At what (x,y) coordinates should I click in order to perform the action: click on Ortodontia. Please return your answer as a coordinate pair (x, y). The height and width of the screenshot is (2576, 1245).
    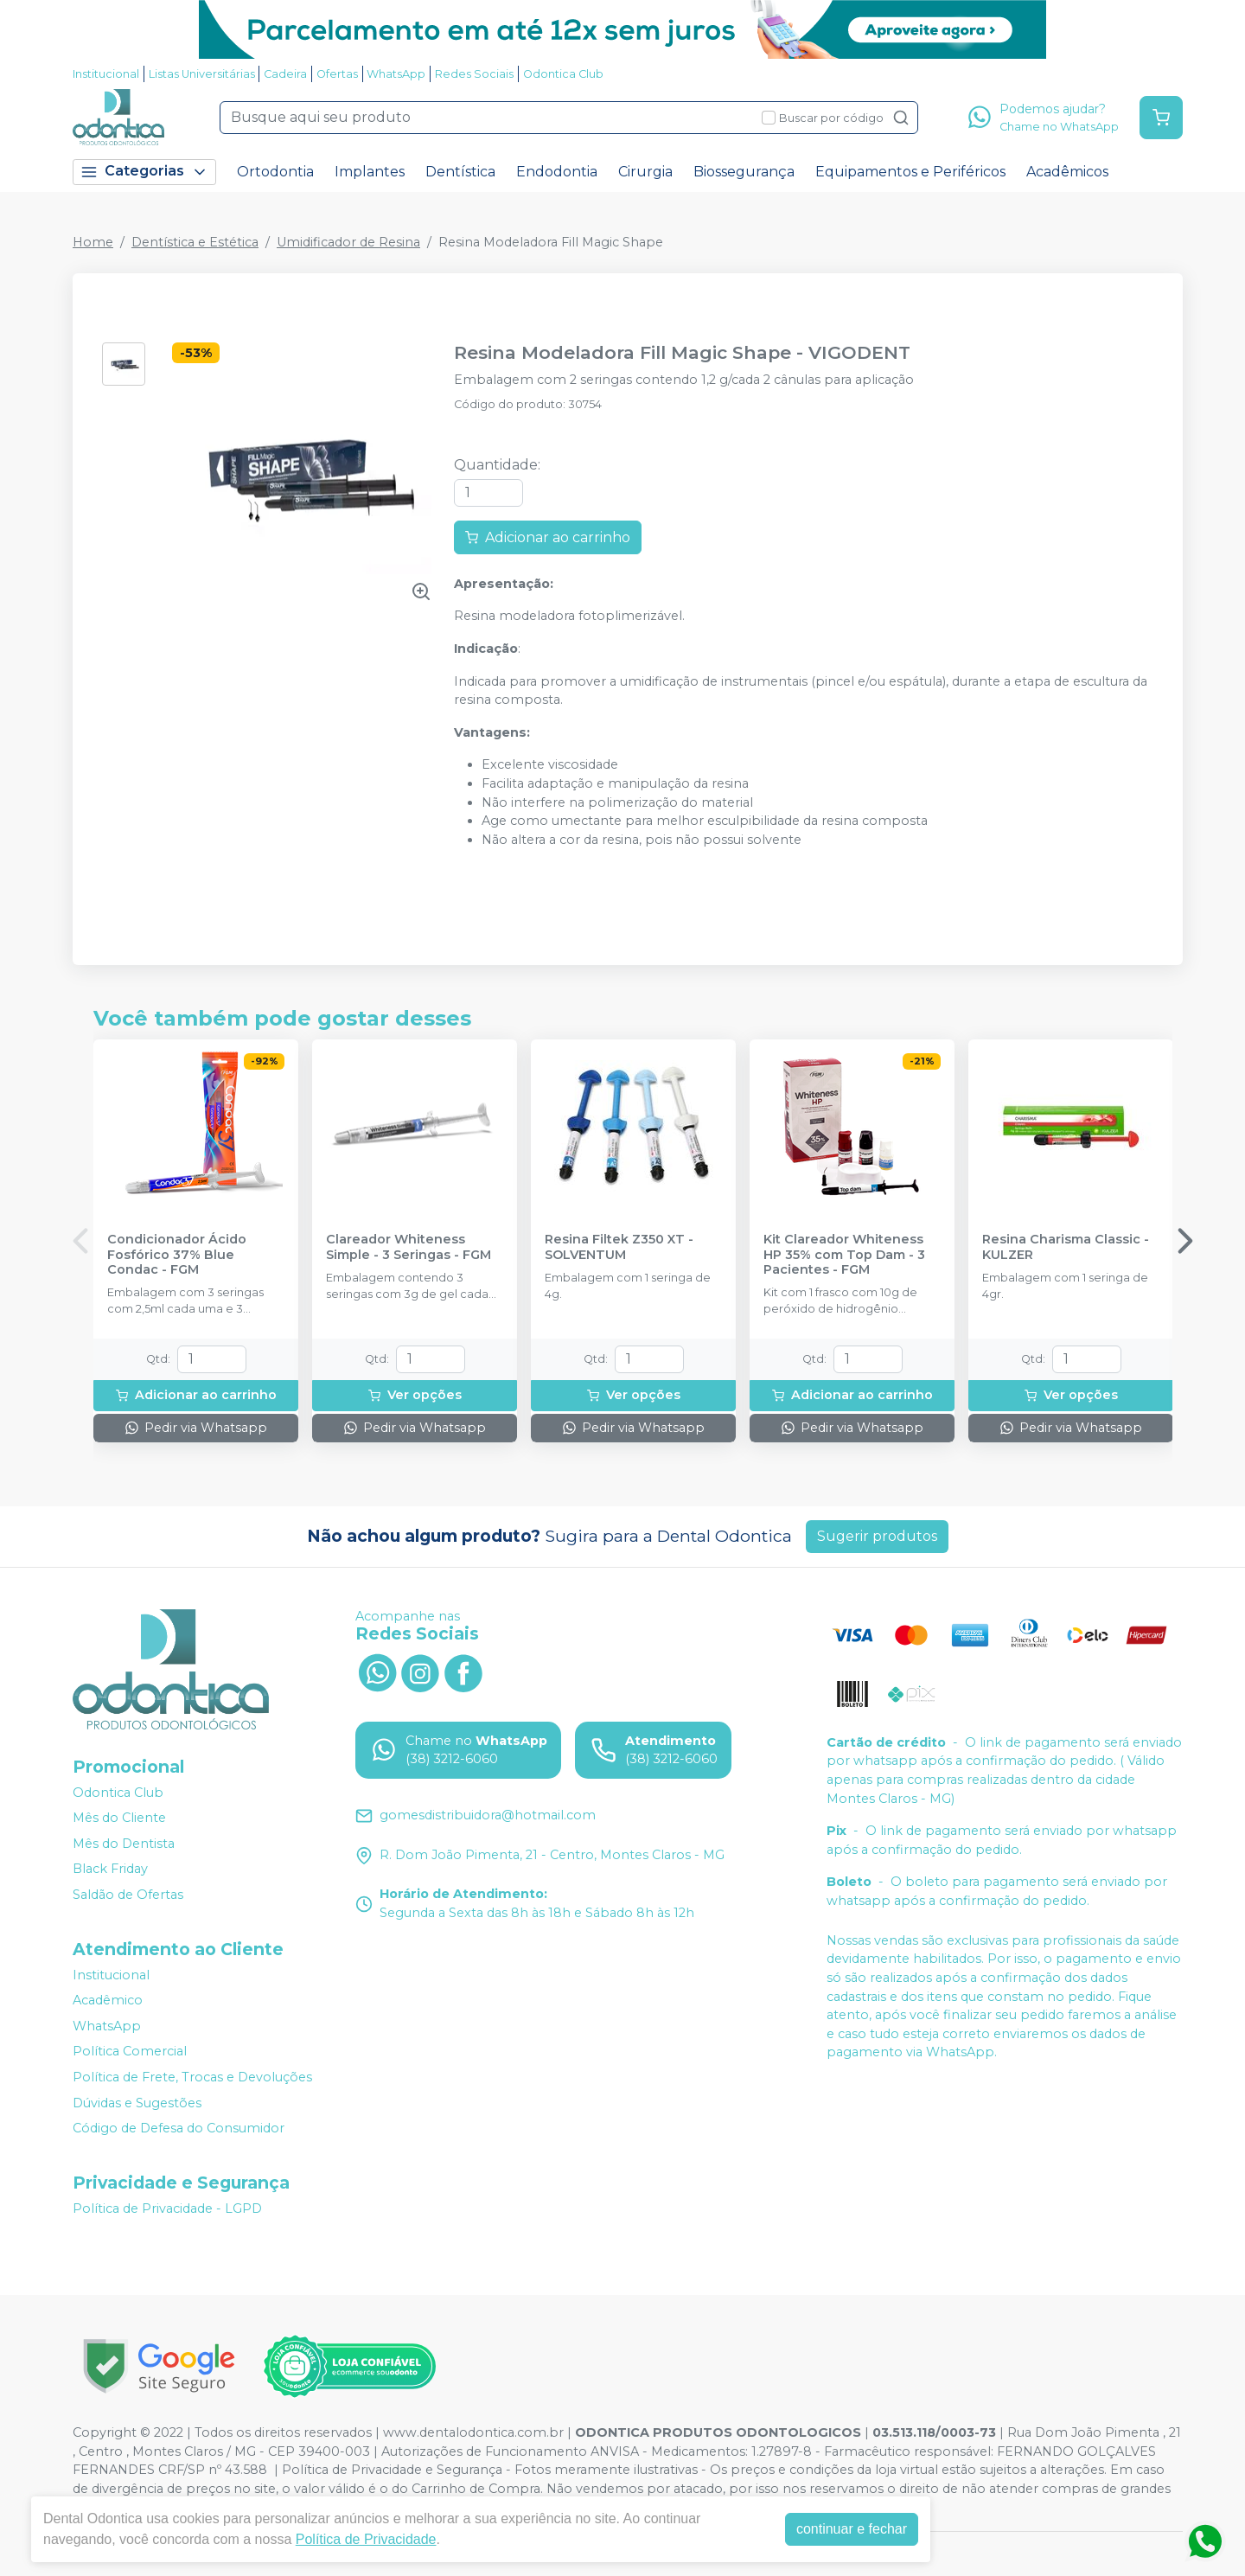
    Looking at the image, I should click on (275, 171).